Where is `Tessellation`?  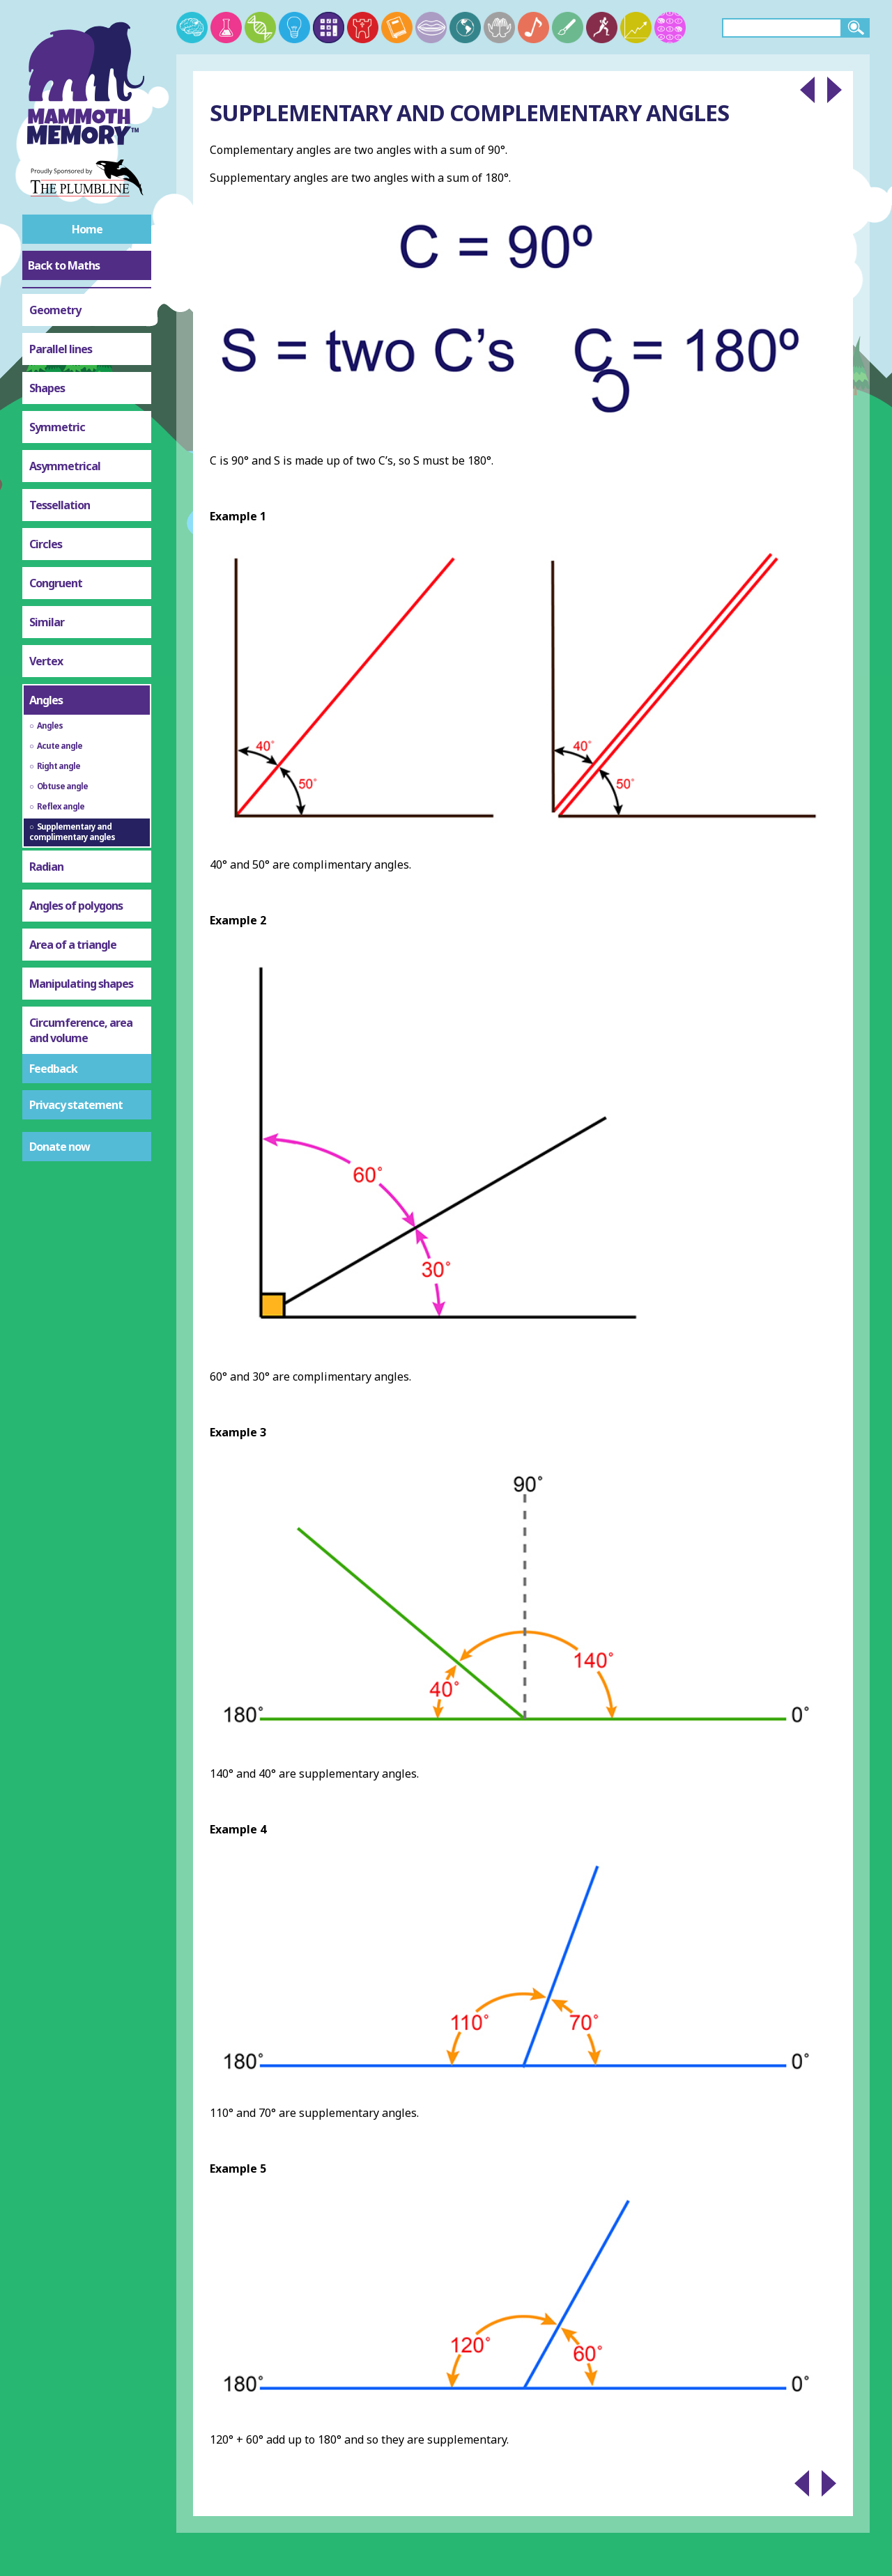
Tessellation is located at coordinates (59, 505).